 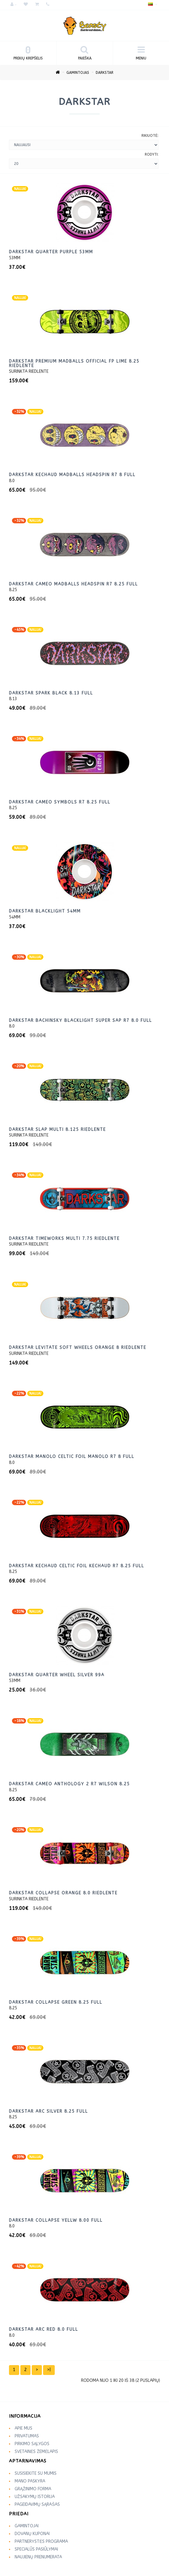 I want to click on Darkstar Premium Madballs Official FP lime 8.25 riedlente, so click(x=74, y=363).